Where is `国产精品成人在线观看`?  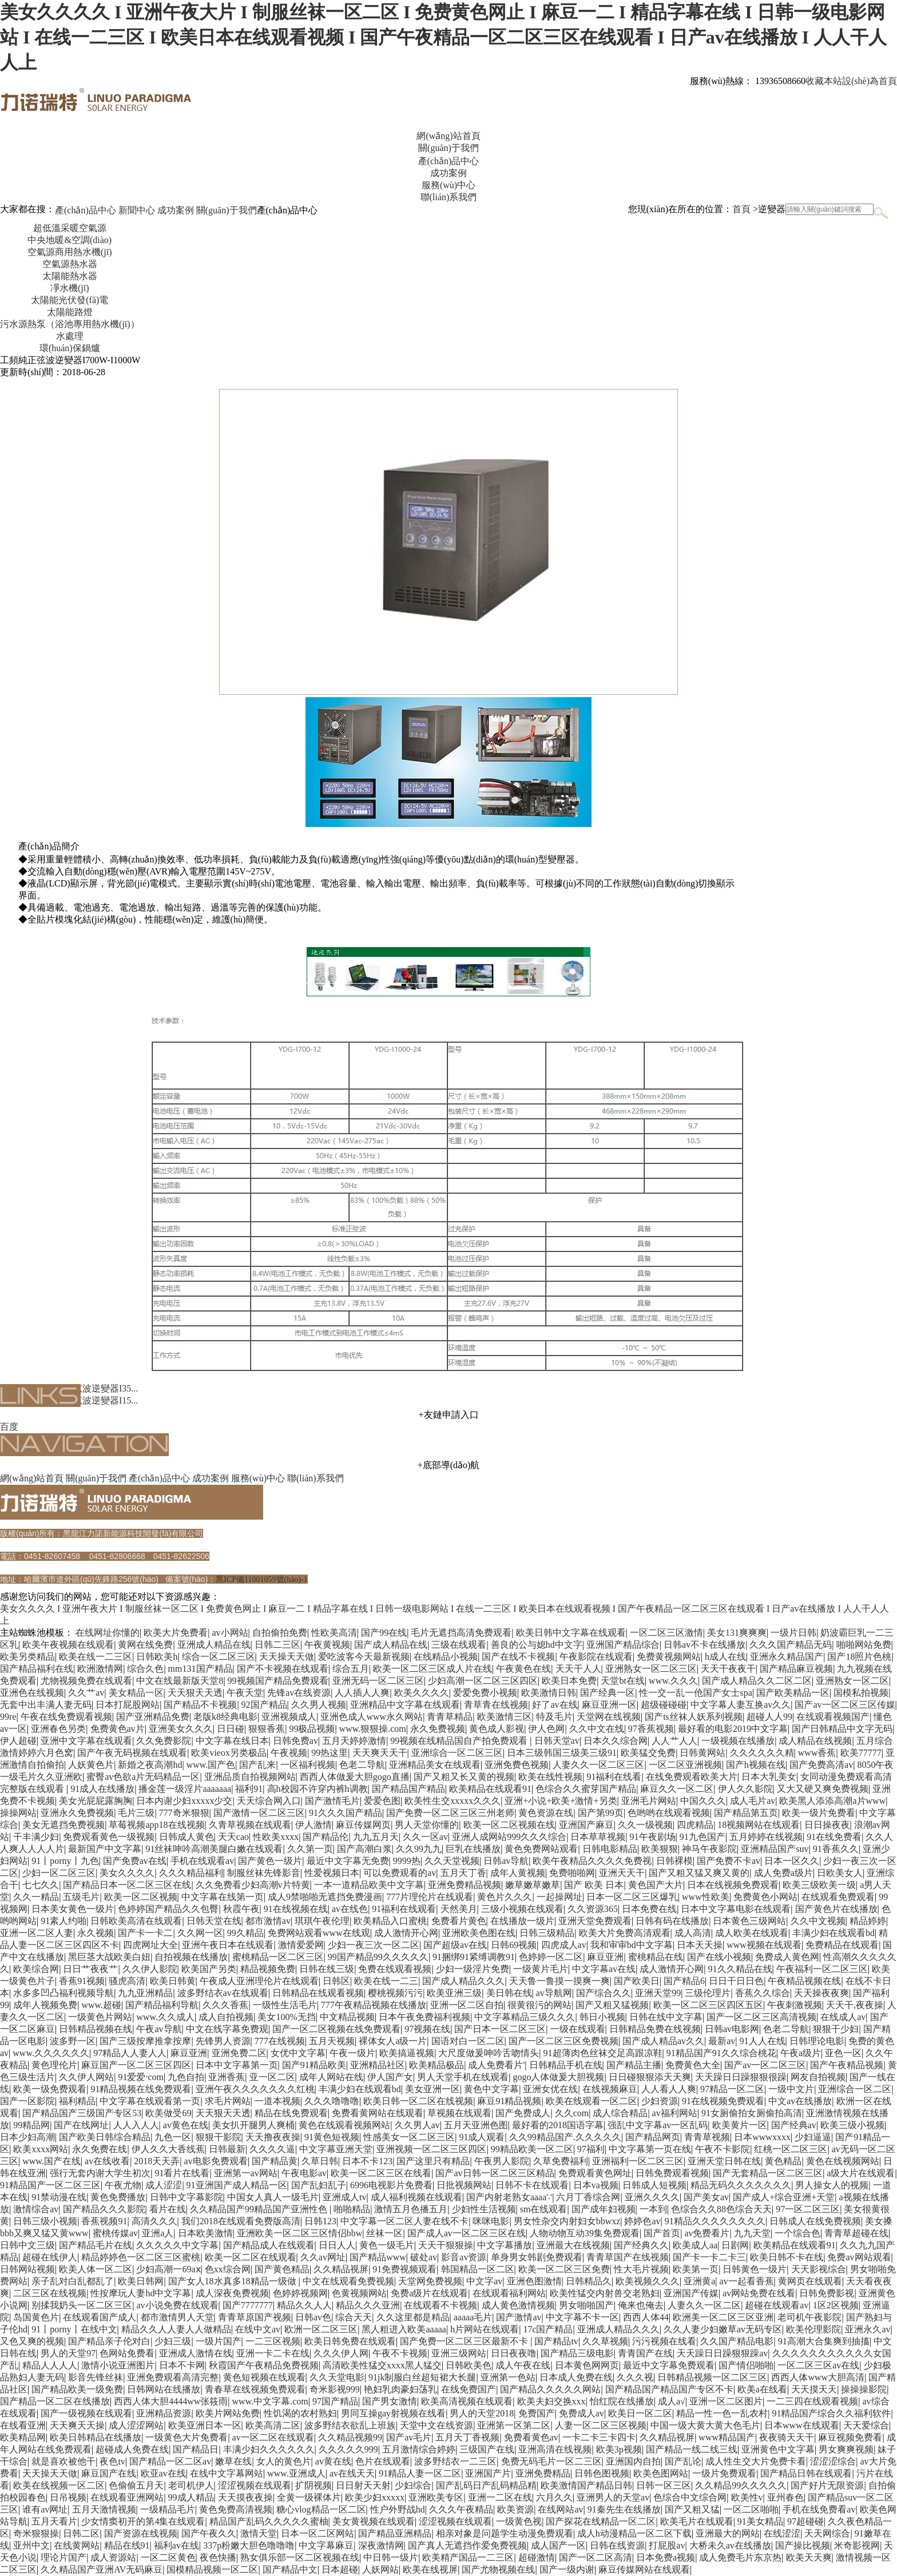 国产精品成人在线观看 is located at coordinates (269, 2245).